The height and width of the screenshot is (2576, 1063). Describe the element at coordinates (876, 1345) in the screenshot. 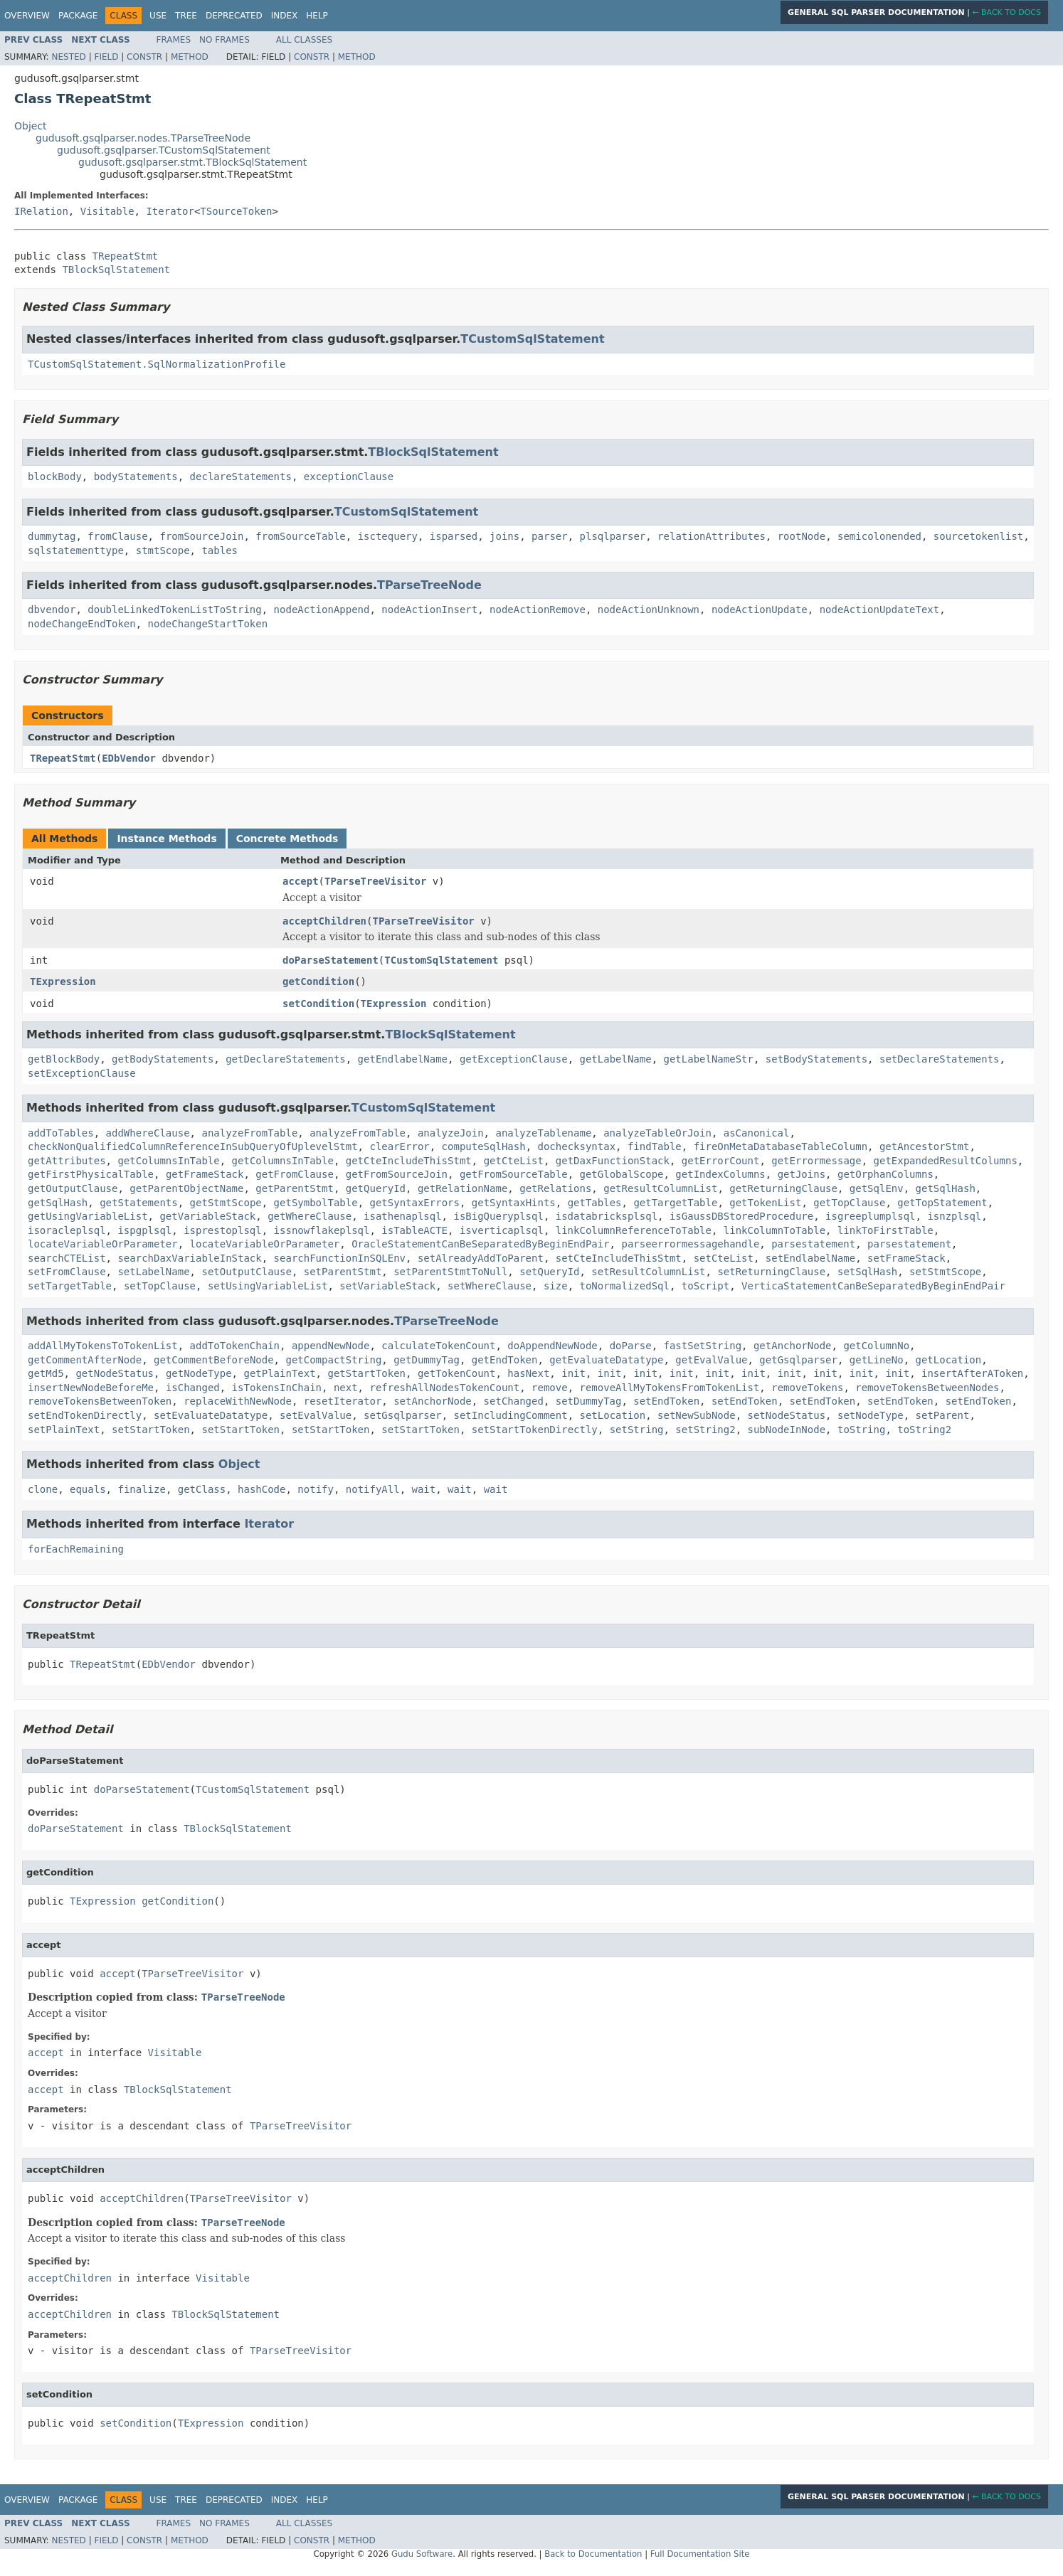

I see `getColumnNo` at that location.